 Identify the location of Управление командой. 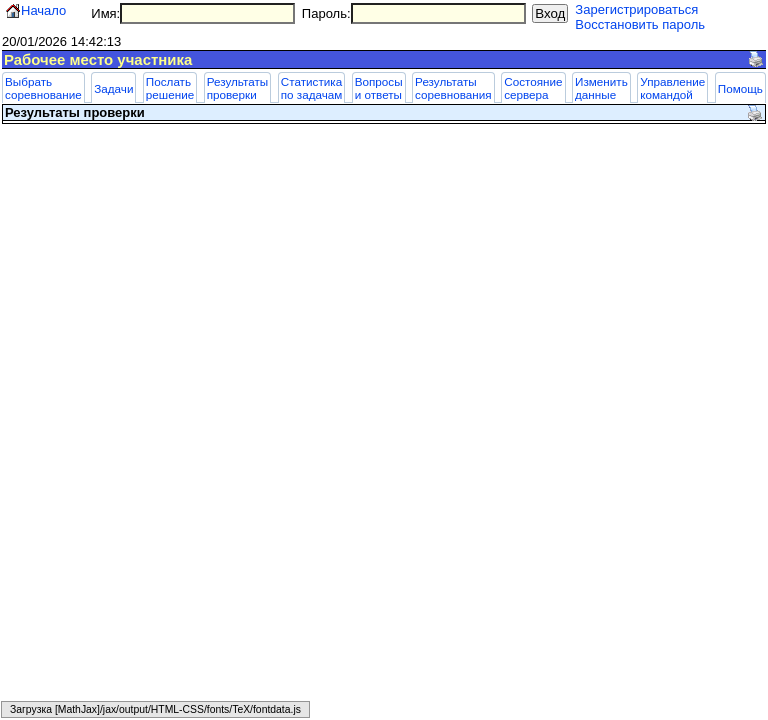
(672, 88).